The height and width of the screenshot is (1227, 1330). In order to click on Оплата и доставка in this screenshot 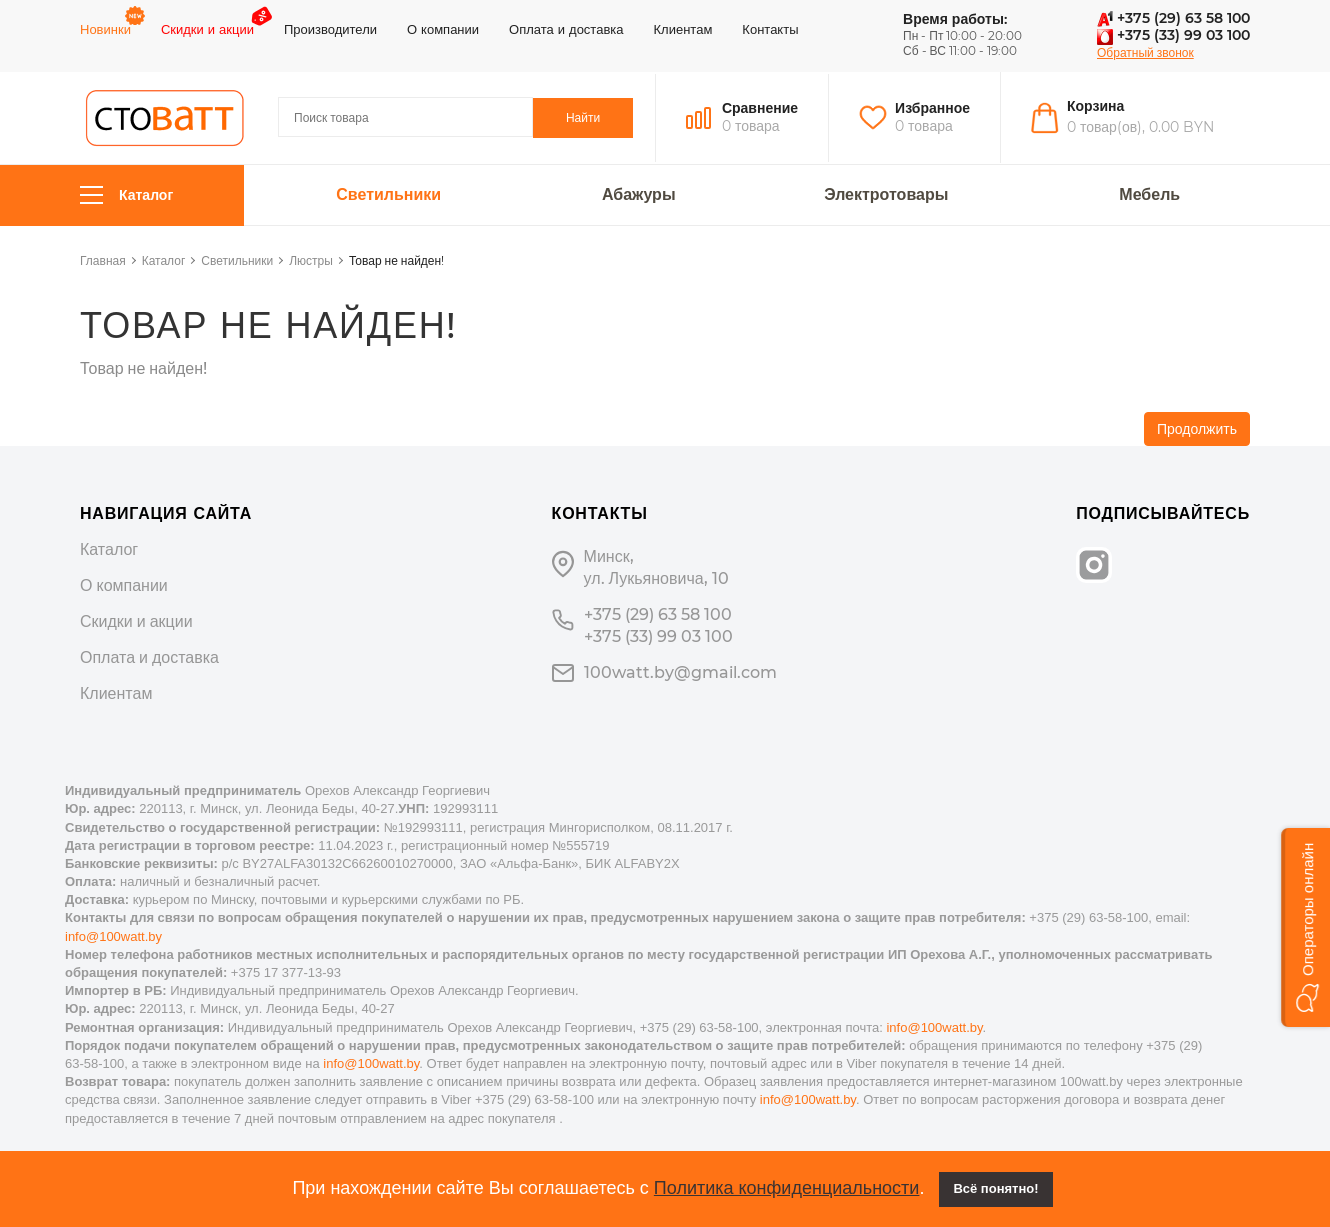, I will do `click(566, 29)`.